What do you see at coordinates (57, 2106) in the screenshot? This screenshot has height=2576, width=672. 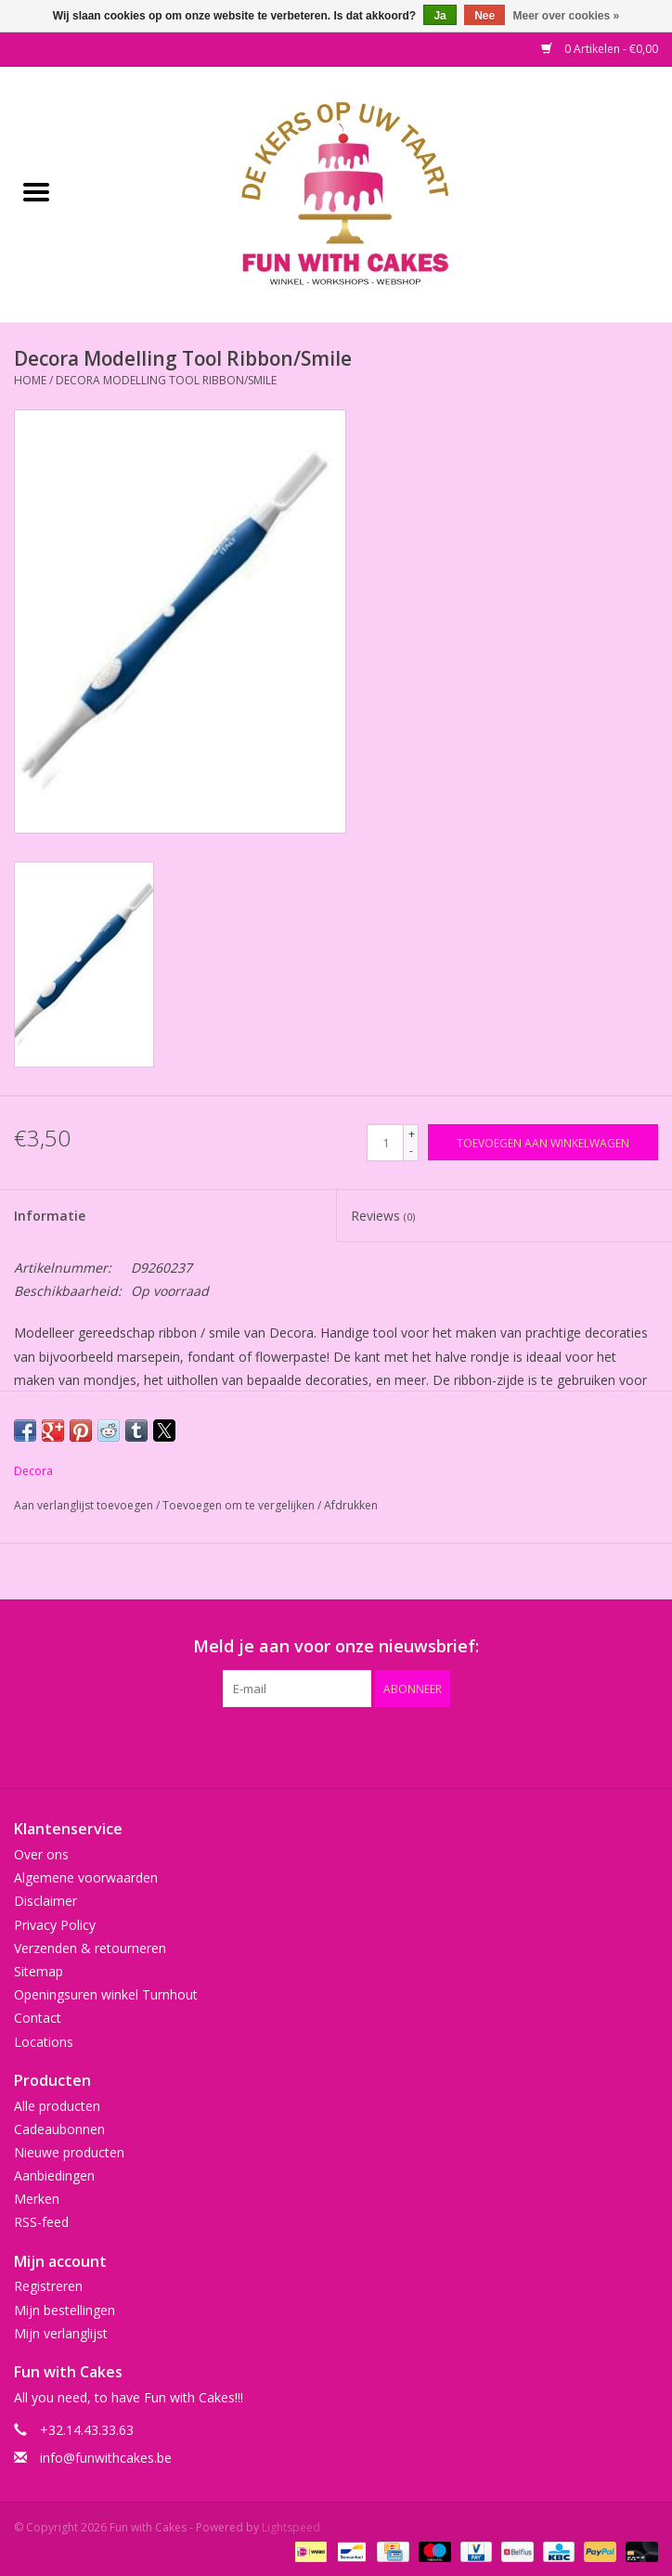 I see `Alle producten` at bounding box center [57, 2106].